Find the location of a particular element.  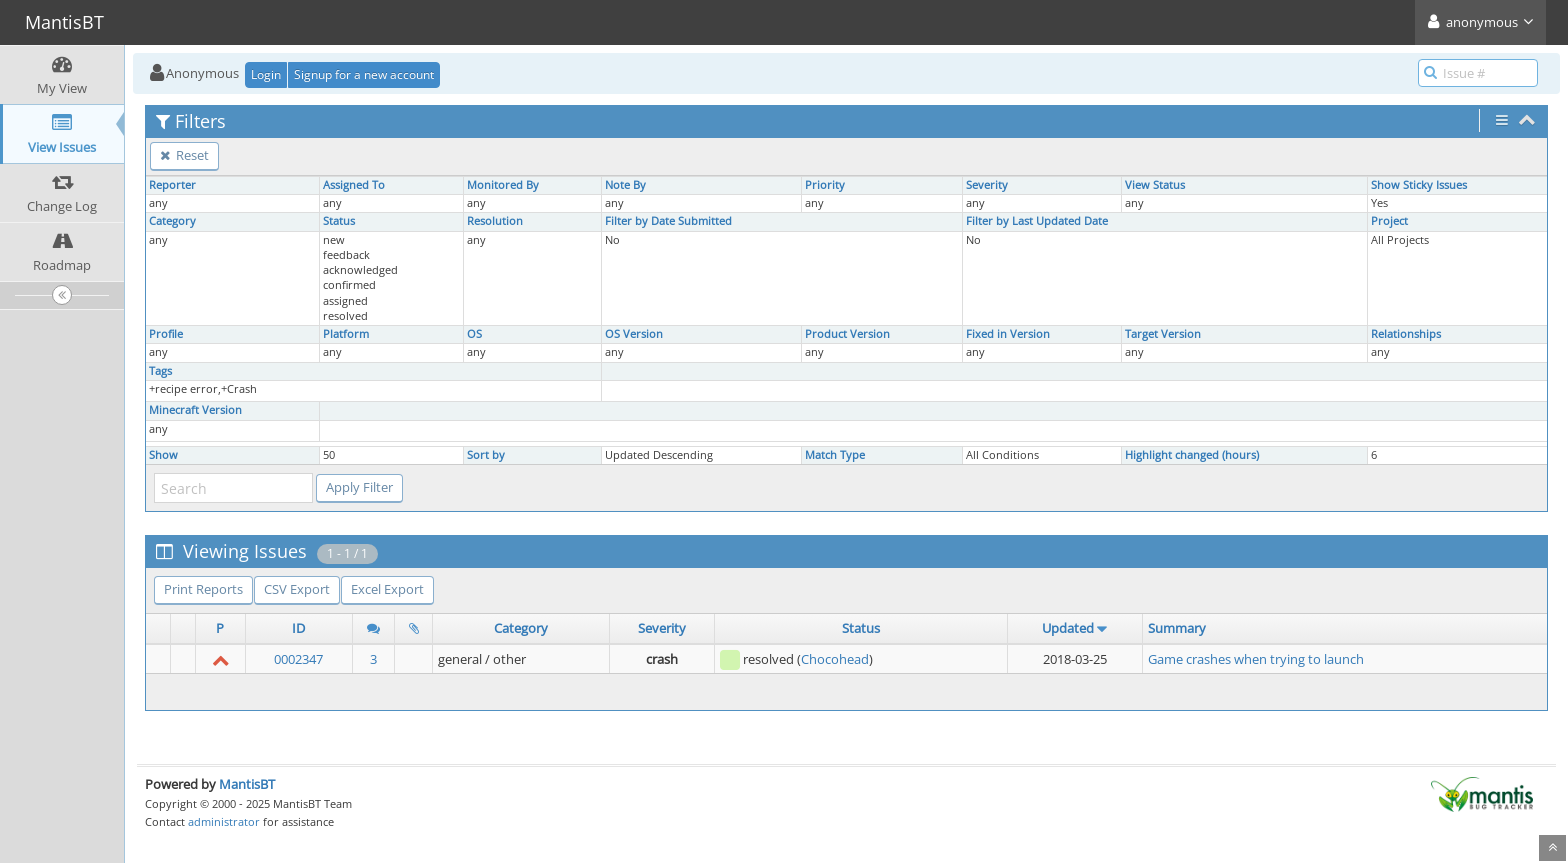

Fixed in Version is located at coordinates (1008, 334).